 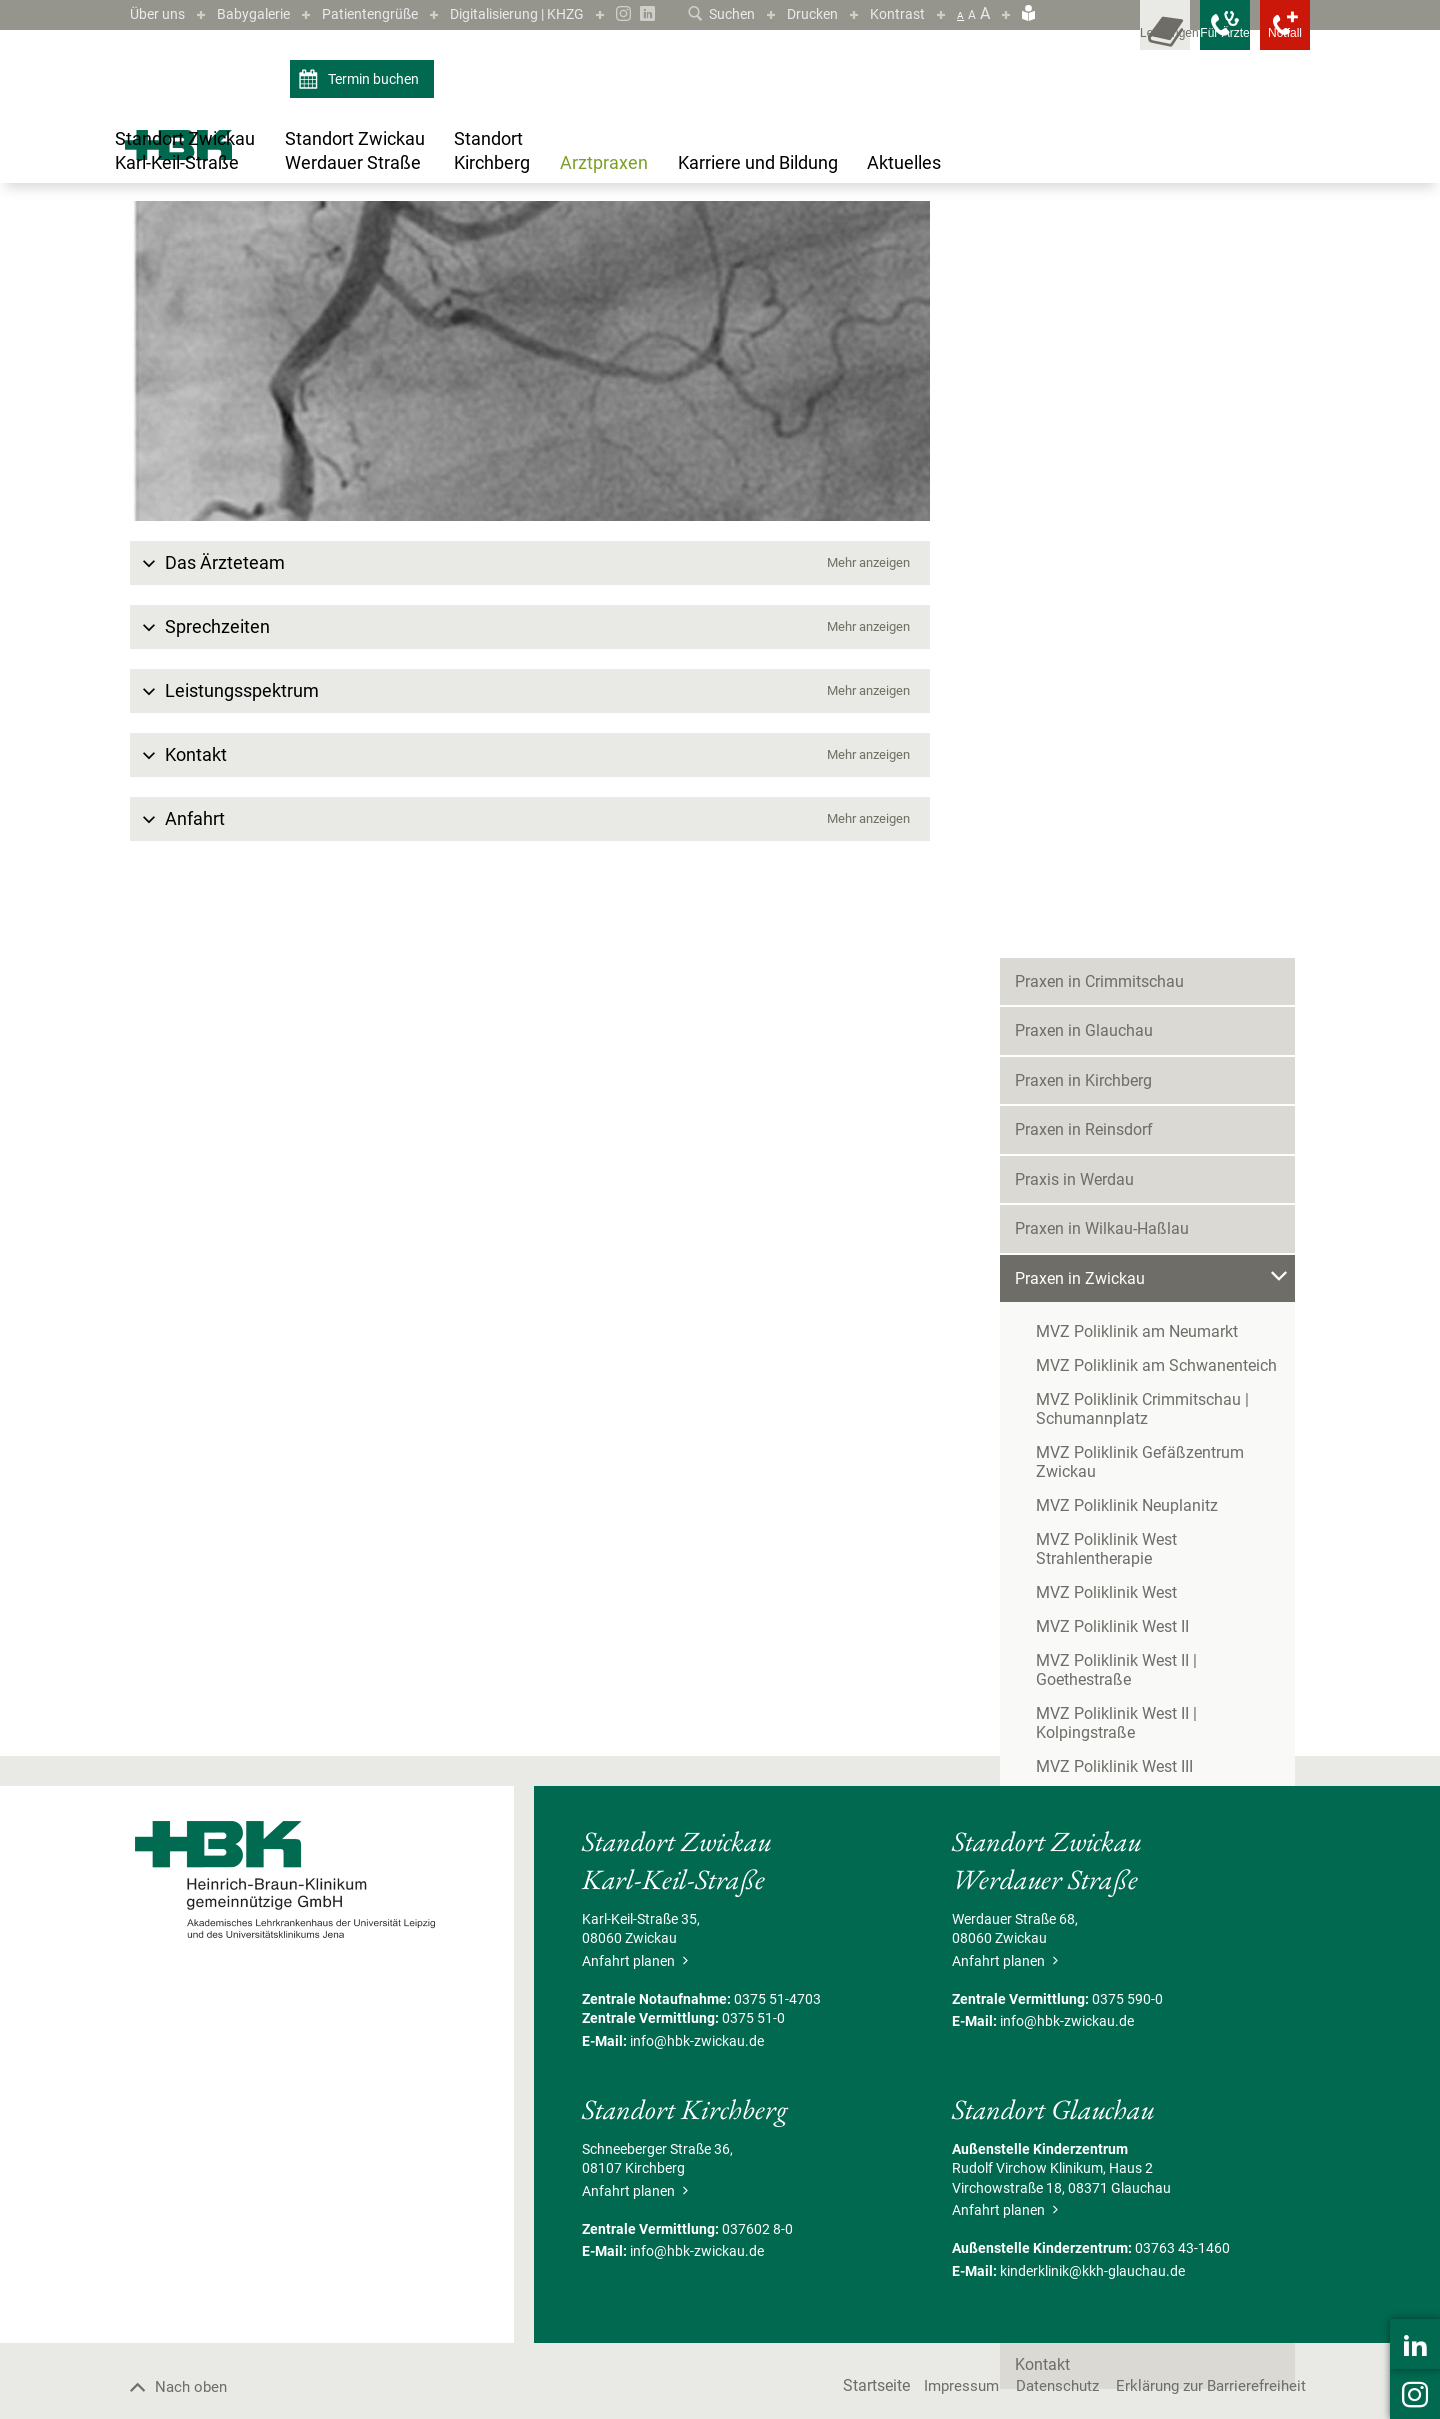 I want to click on [Notfallkontakte öffnen], so click(x=1270, y=40).